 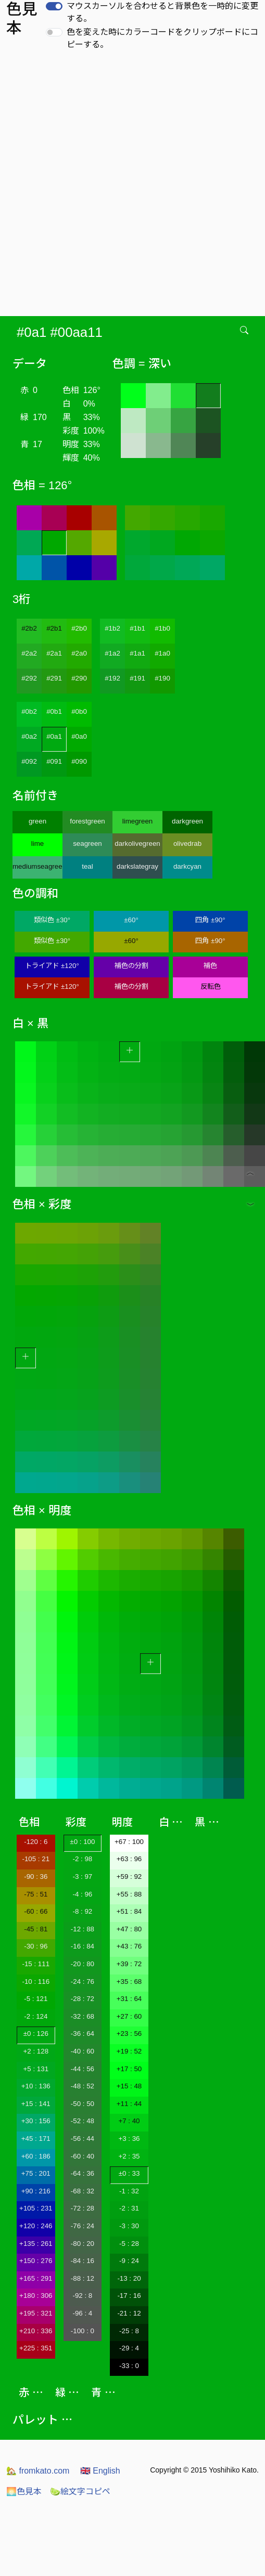 I want to click on +63 : 96, so click(x=129, y=1859).